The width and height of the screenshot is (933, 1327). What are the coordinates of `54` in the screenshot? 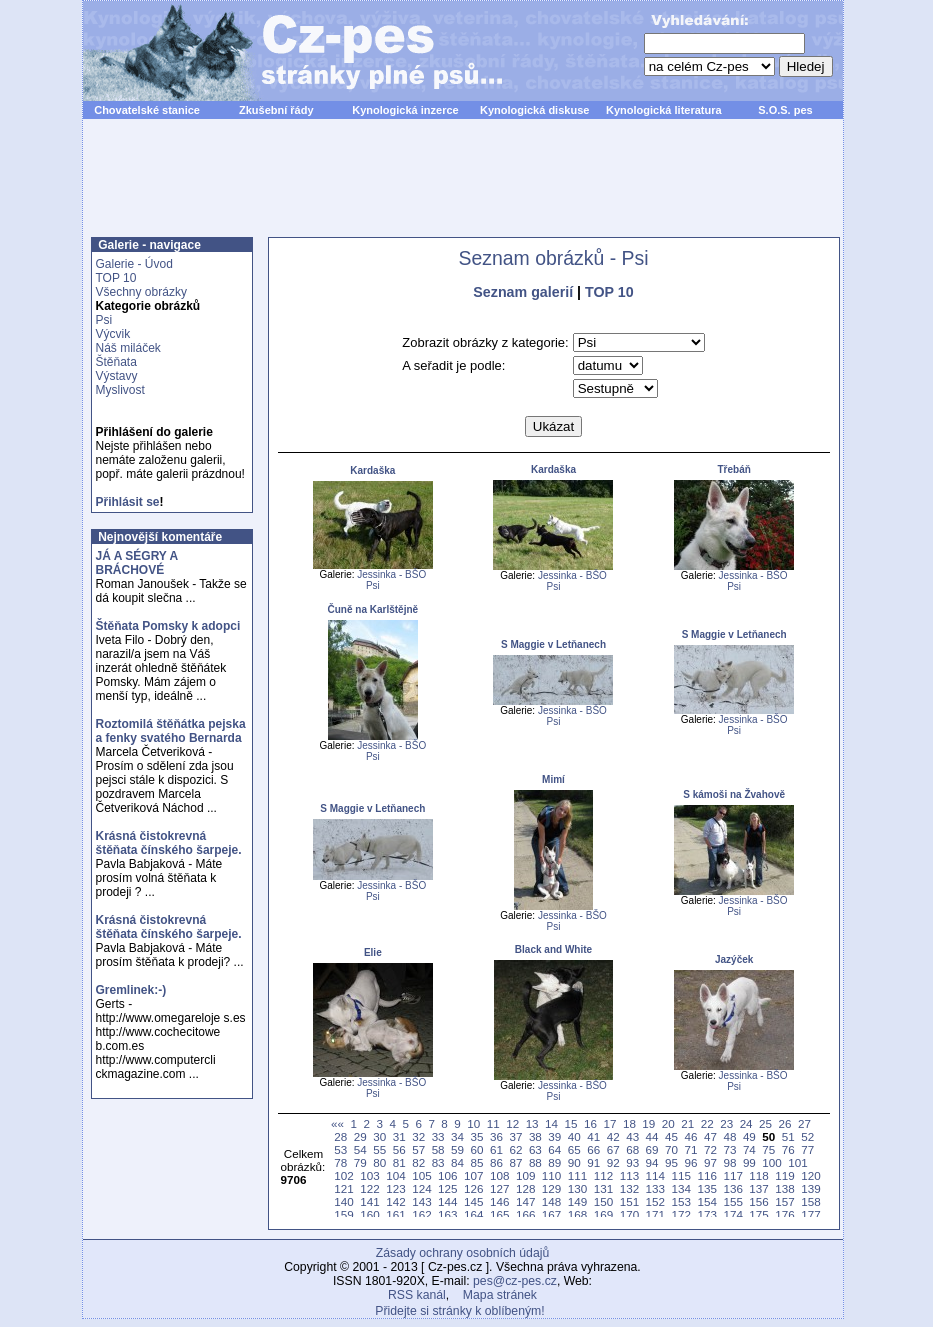 It's located at (360, 1149).